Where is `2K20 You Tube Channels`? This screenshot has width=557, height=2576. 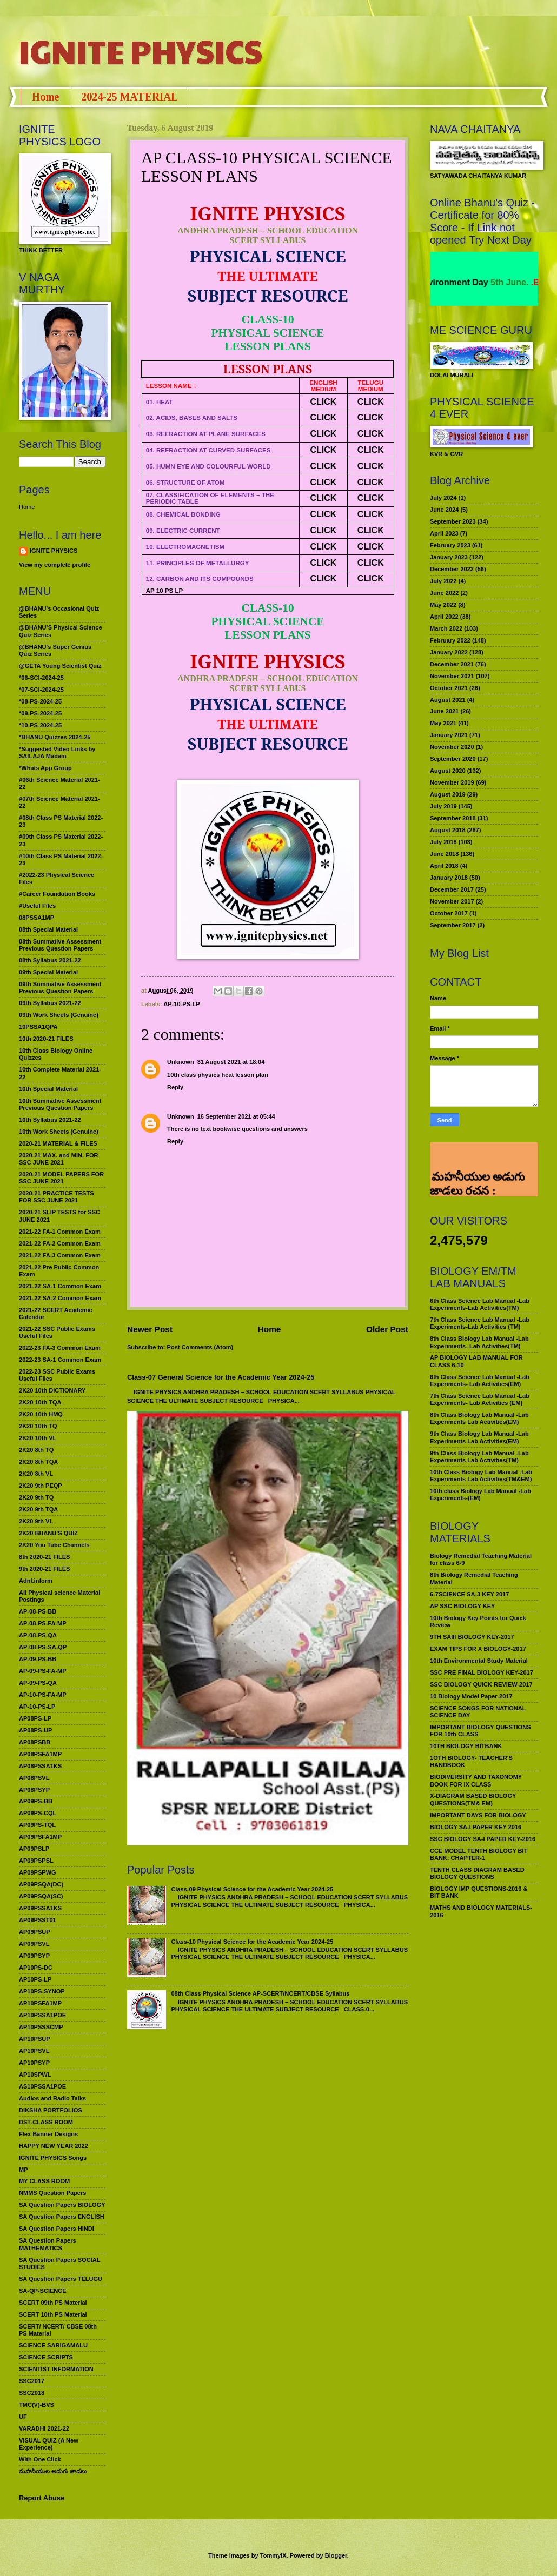
2K20 You Tube Channels is located at coordinates (54, 1545).